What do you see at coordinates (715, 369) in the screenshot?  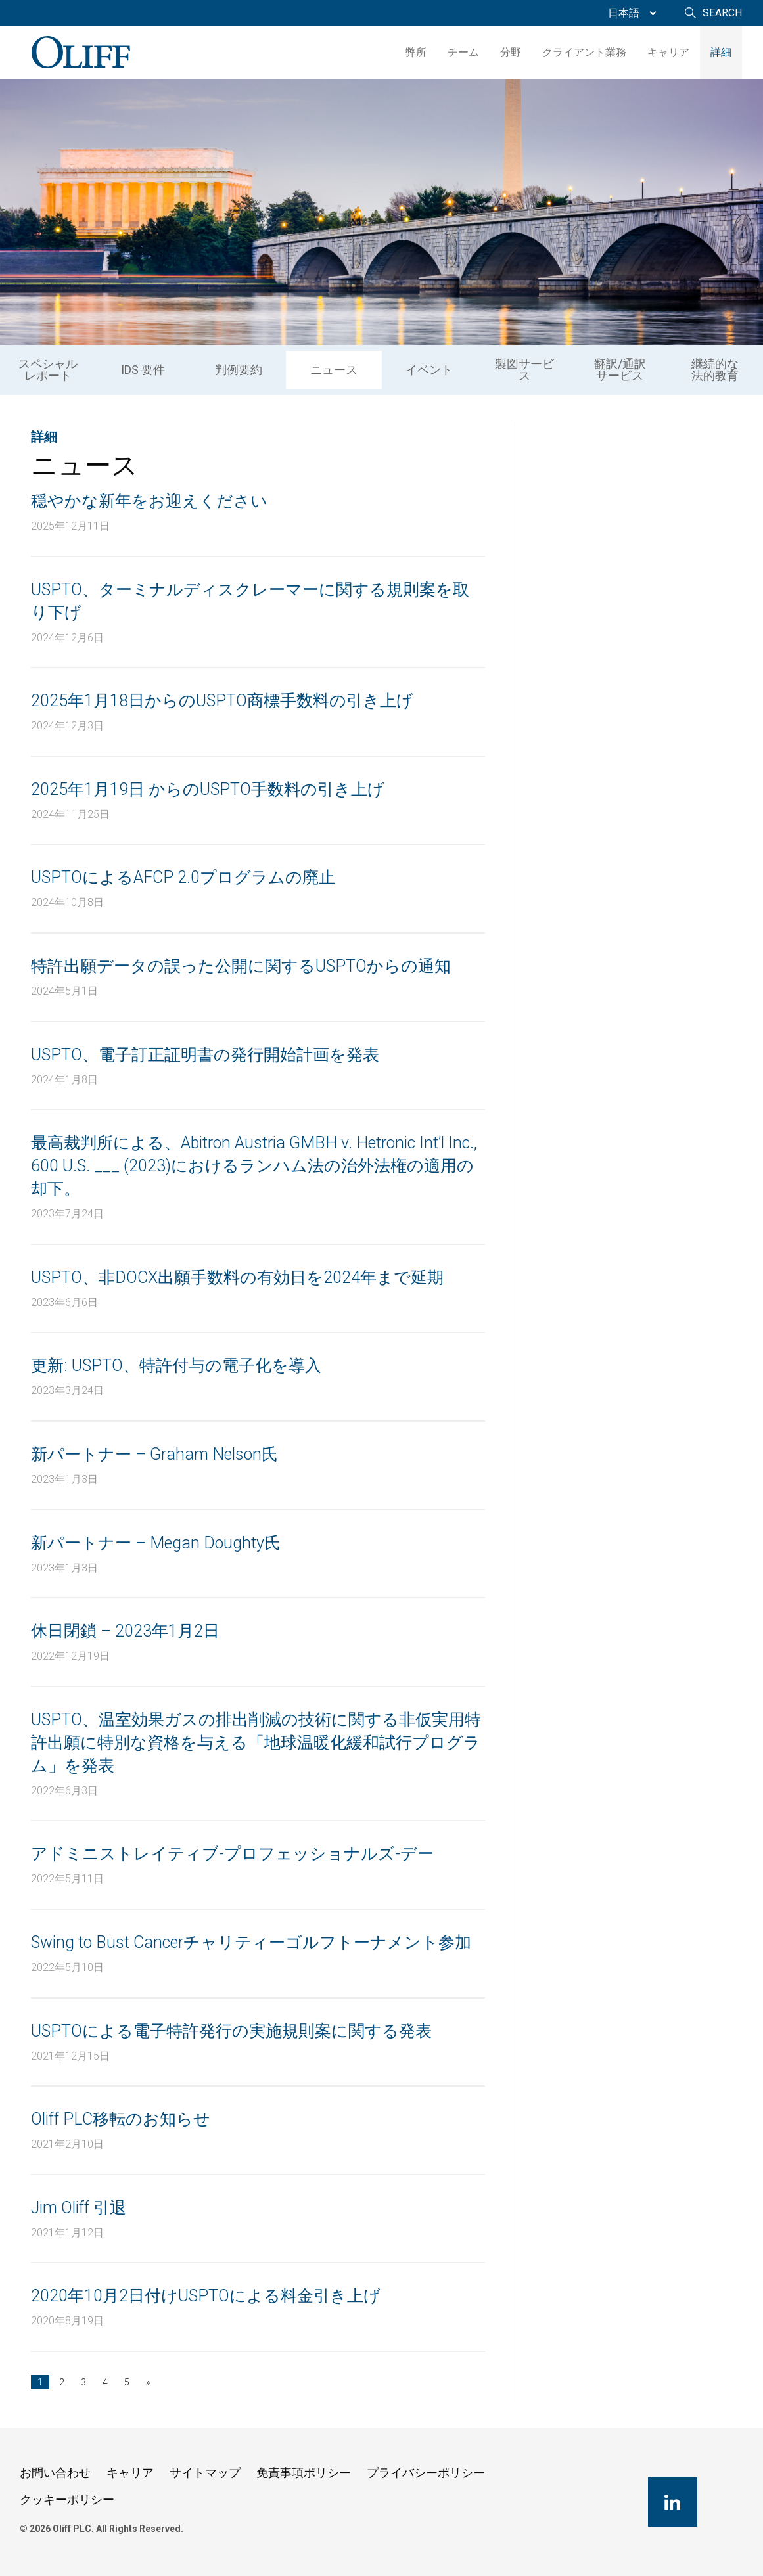 I see `継続的な法的教育` at bounding box center [715, 369].